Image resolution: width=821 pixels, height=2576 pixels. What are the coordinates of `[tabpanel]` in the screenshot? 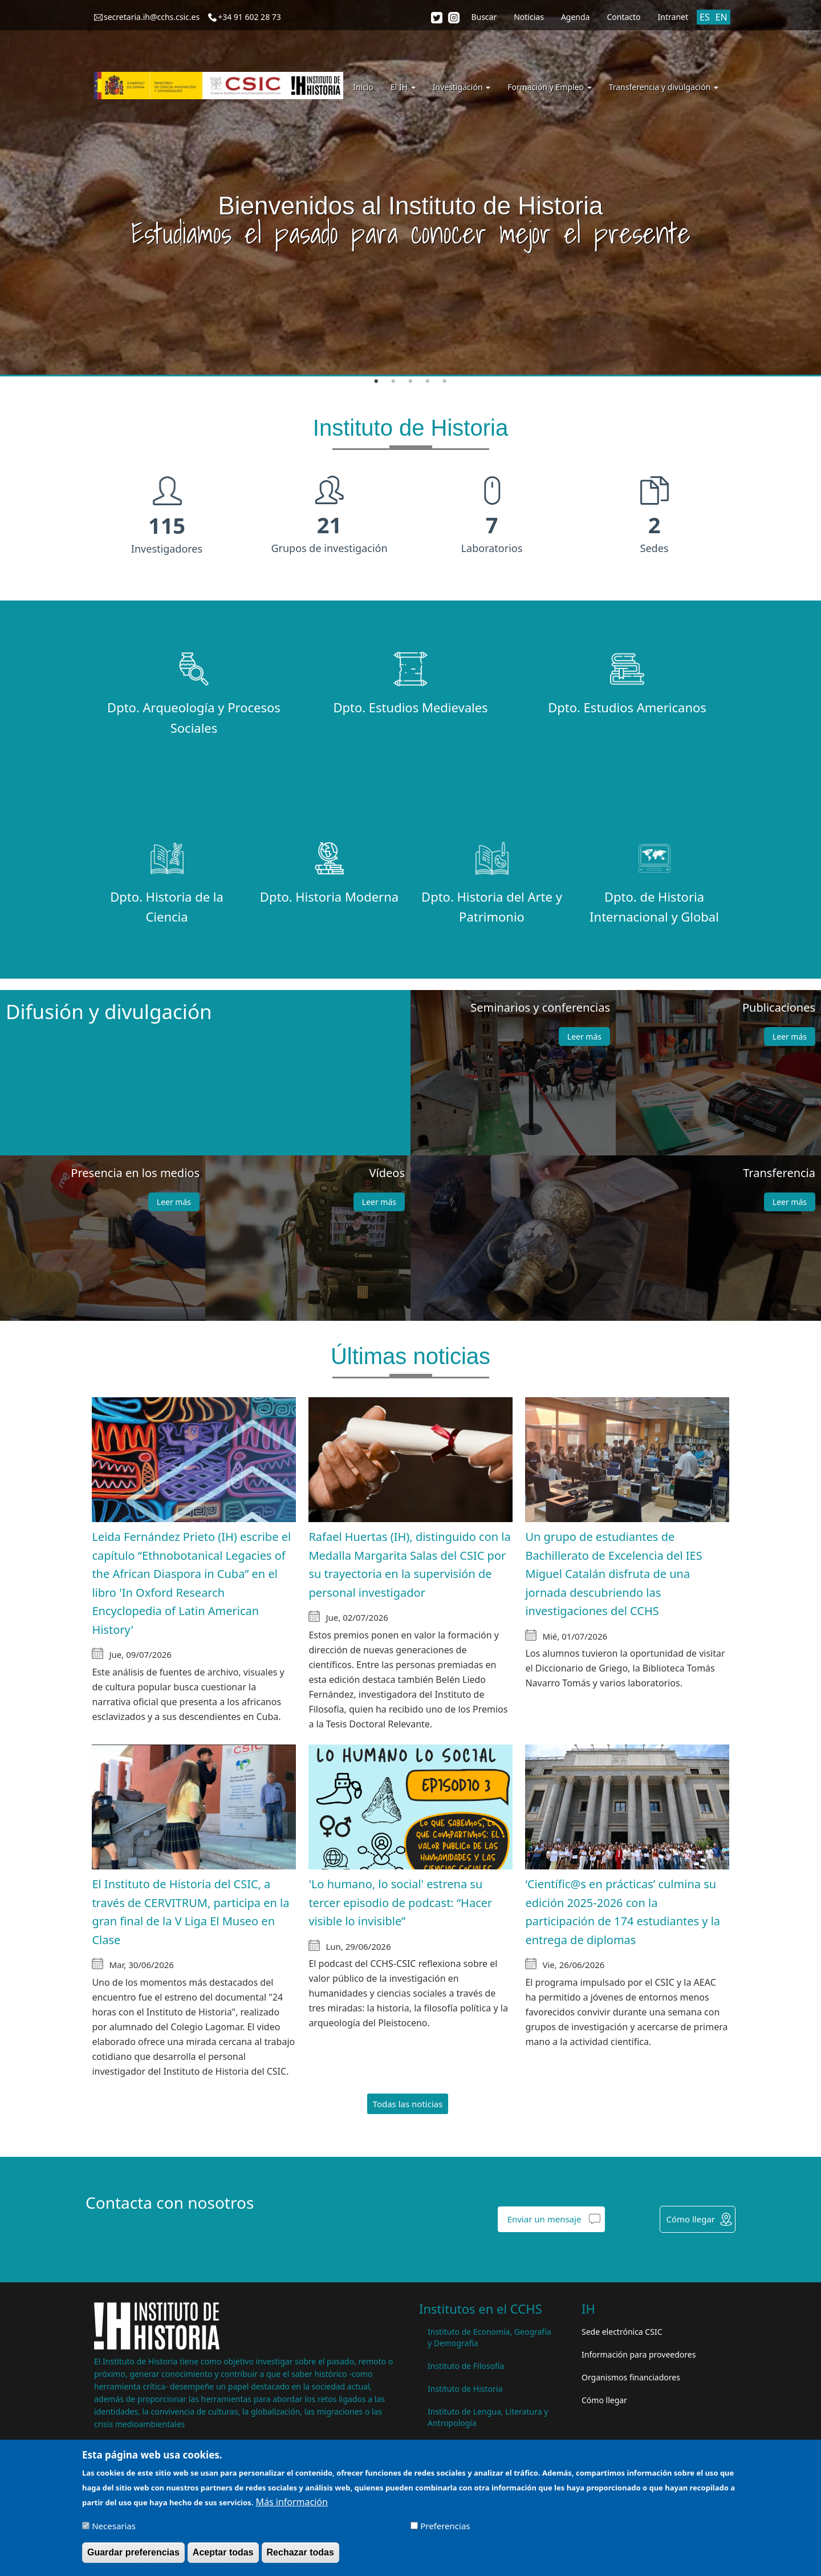 It's located at (410, 188).